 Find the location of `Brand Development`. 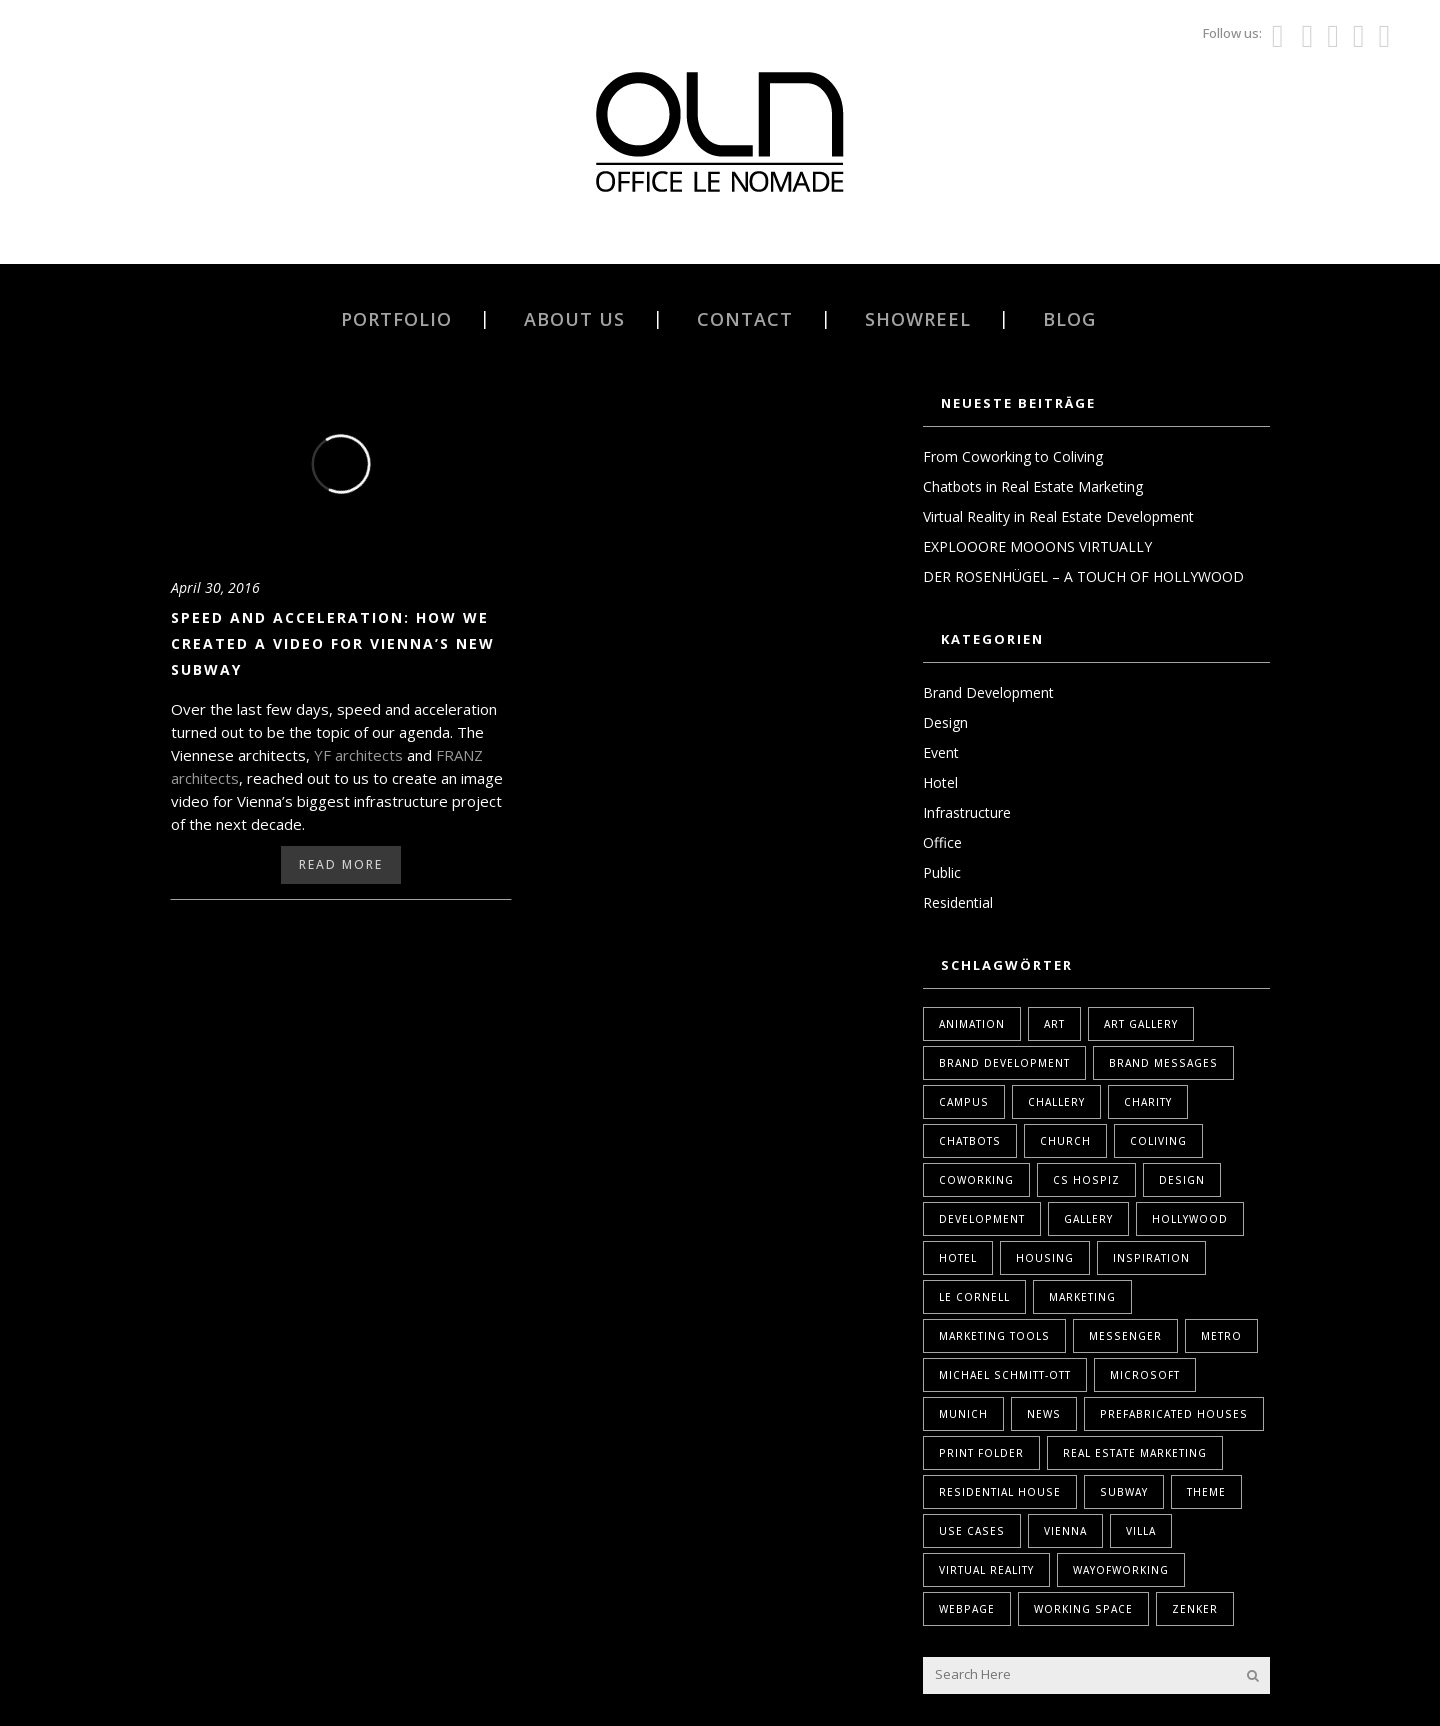

Brand Development is located at coordinates (988, 692).